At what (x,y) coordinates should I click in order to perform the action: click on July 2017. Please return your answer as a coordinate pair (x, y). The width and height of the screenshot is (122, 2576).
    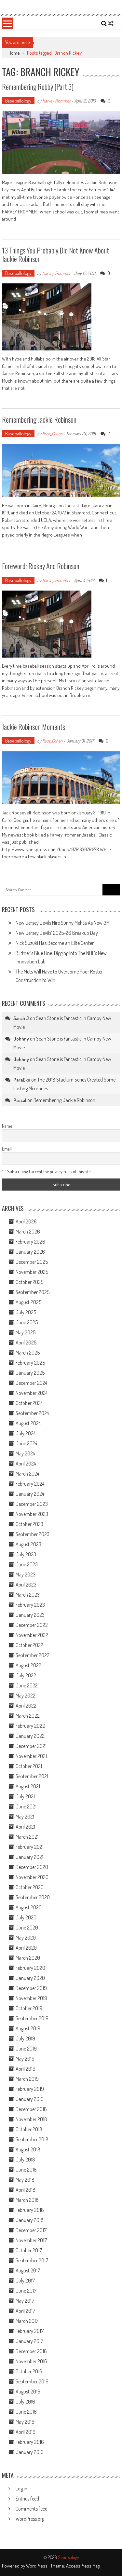
    Looking at the image, I should click on (25, 2280).